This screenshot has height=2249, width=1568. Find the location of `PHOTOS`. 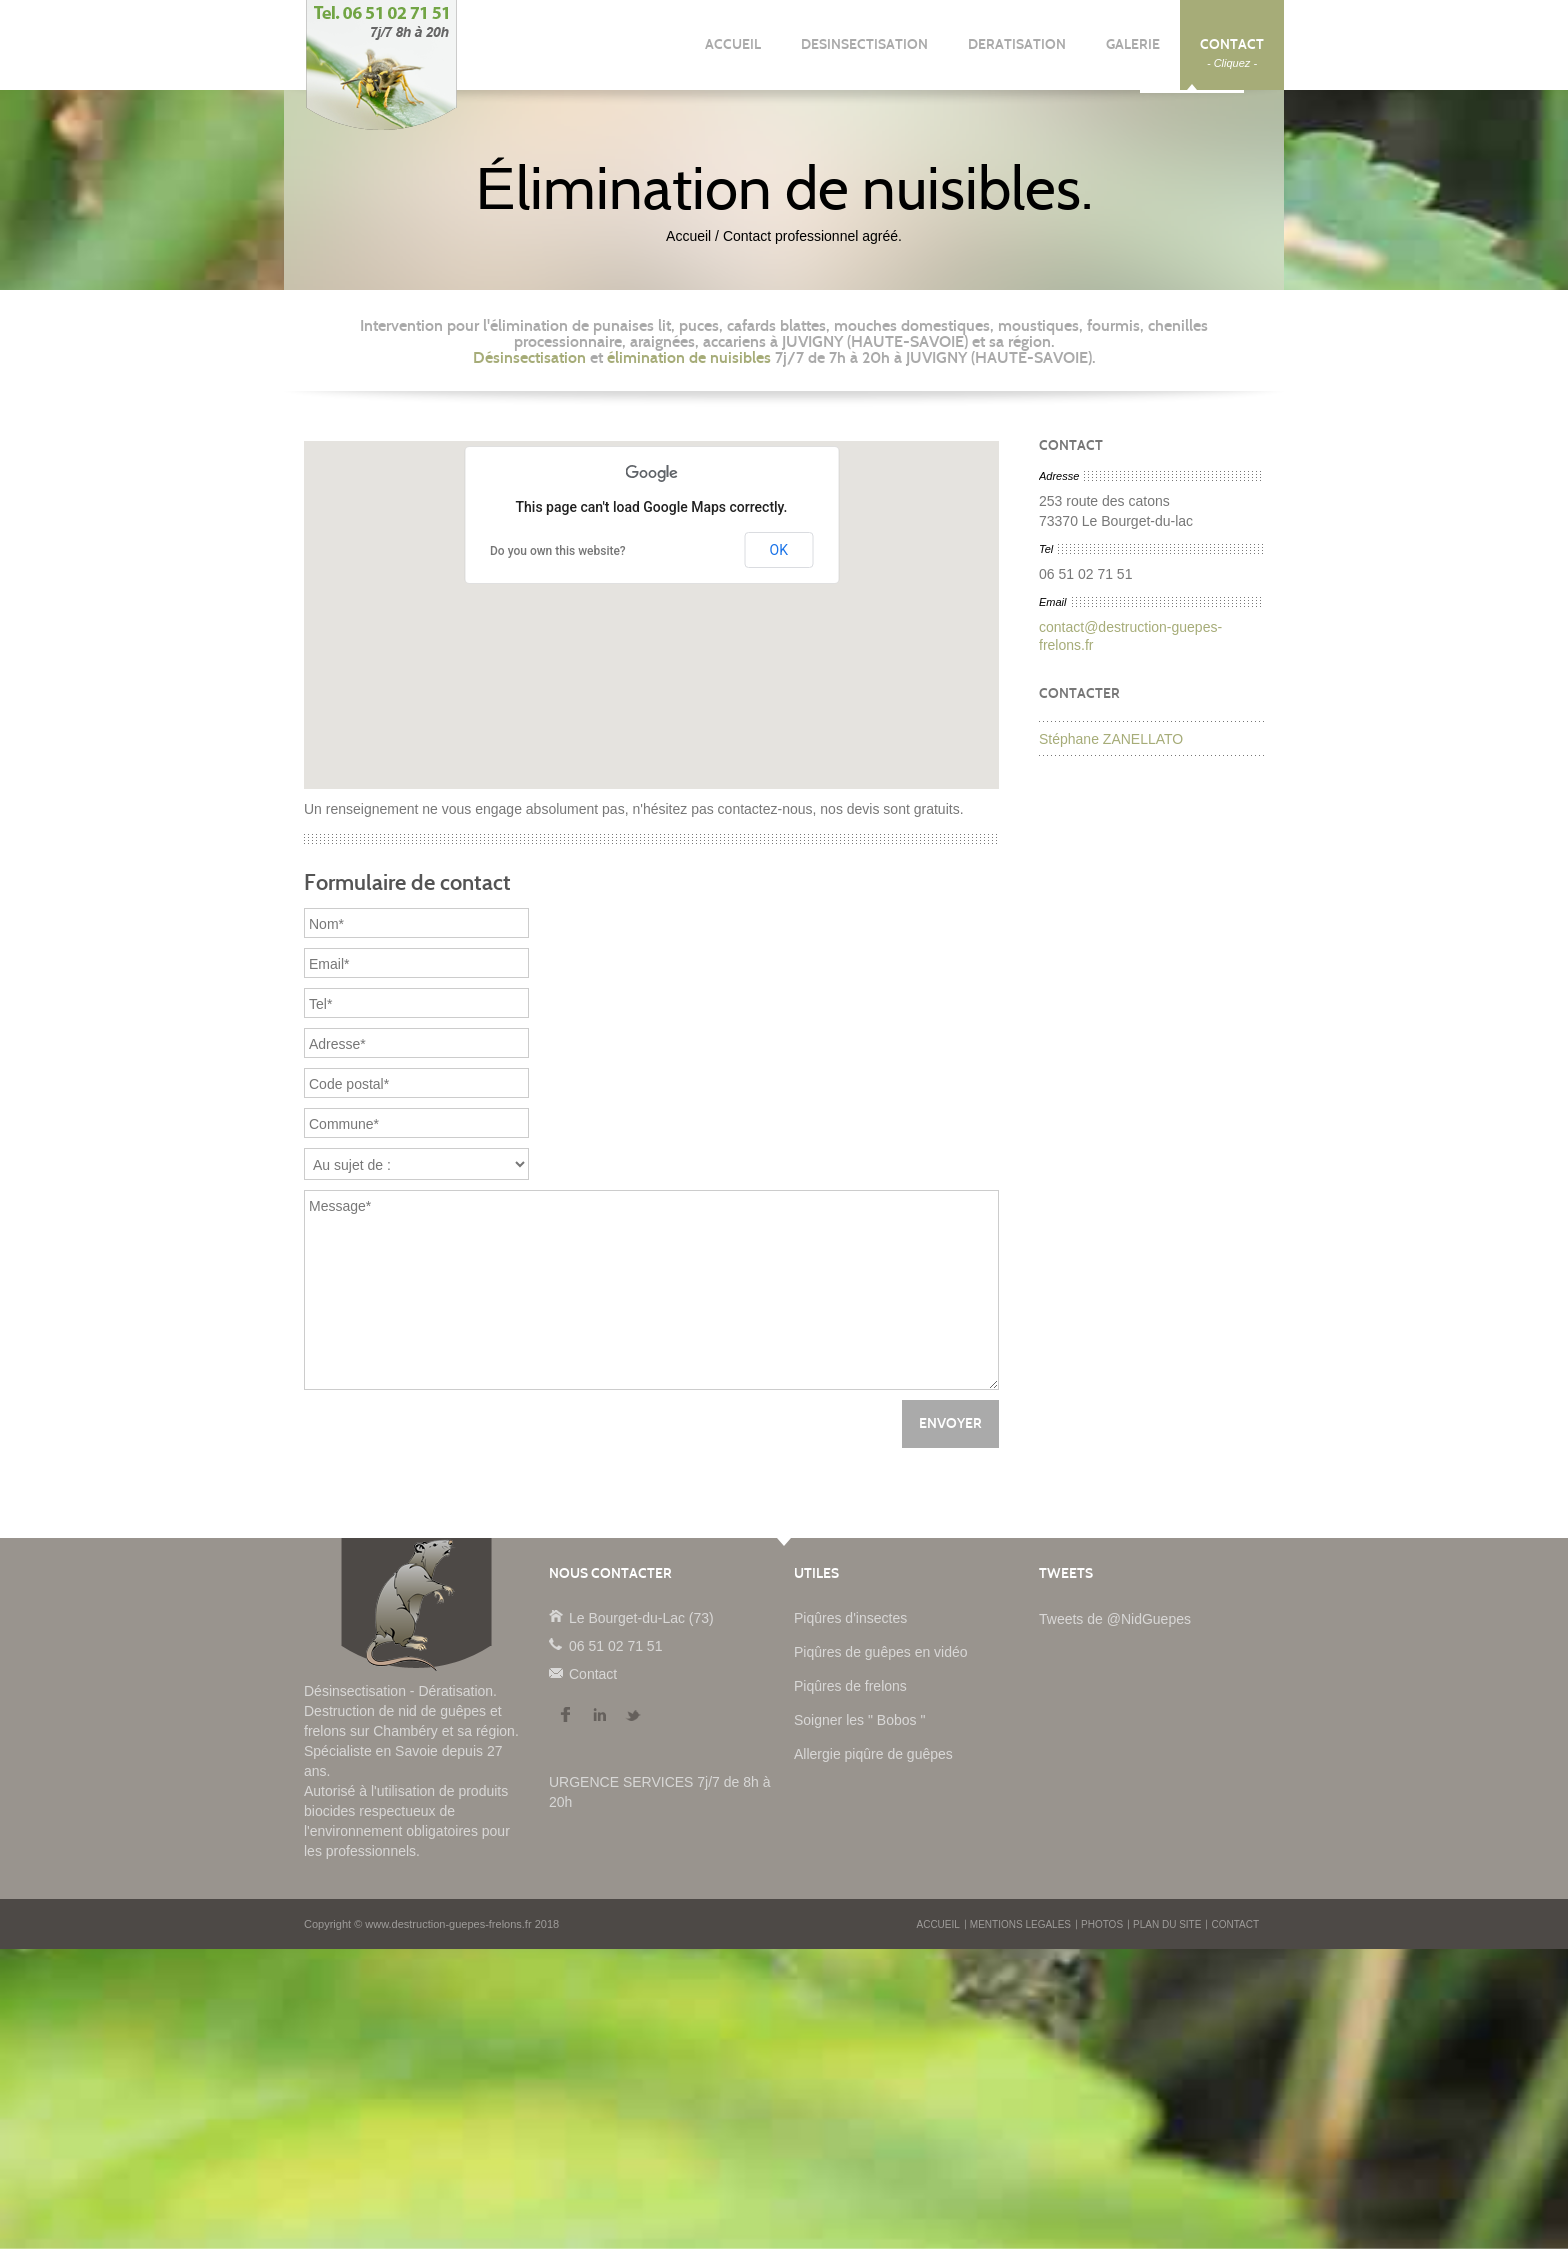

PHOTOS is located at coordinates (1102, 1924).